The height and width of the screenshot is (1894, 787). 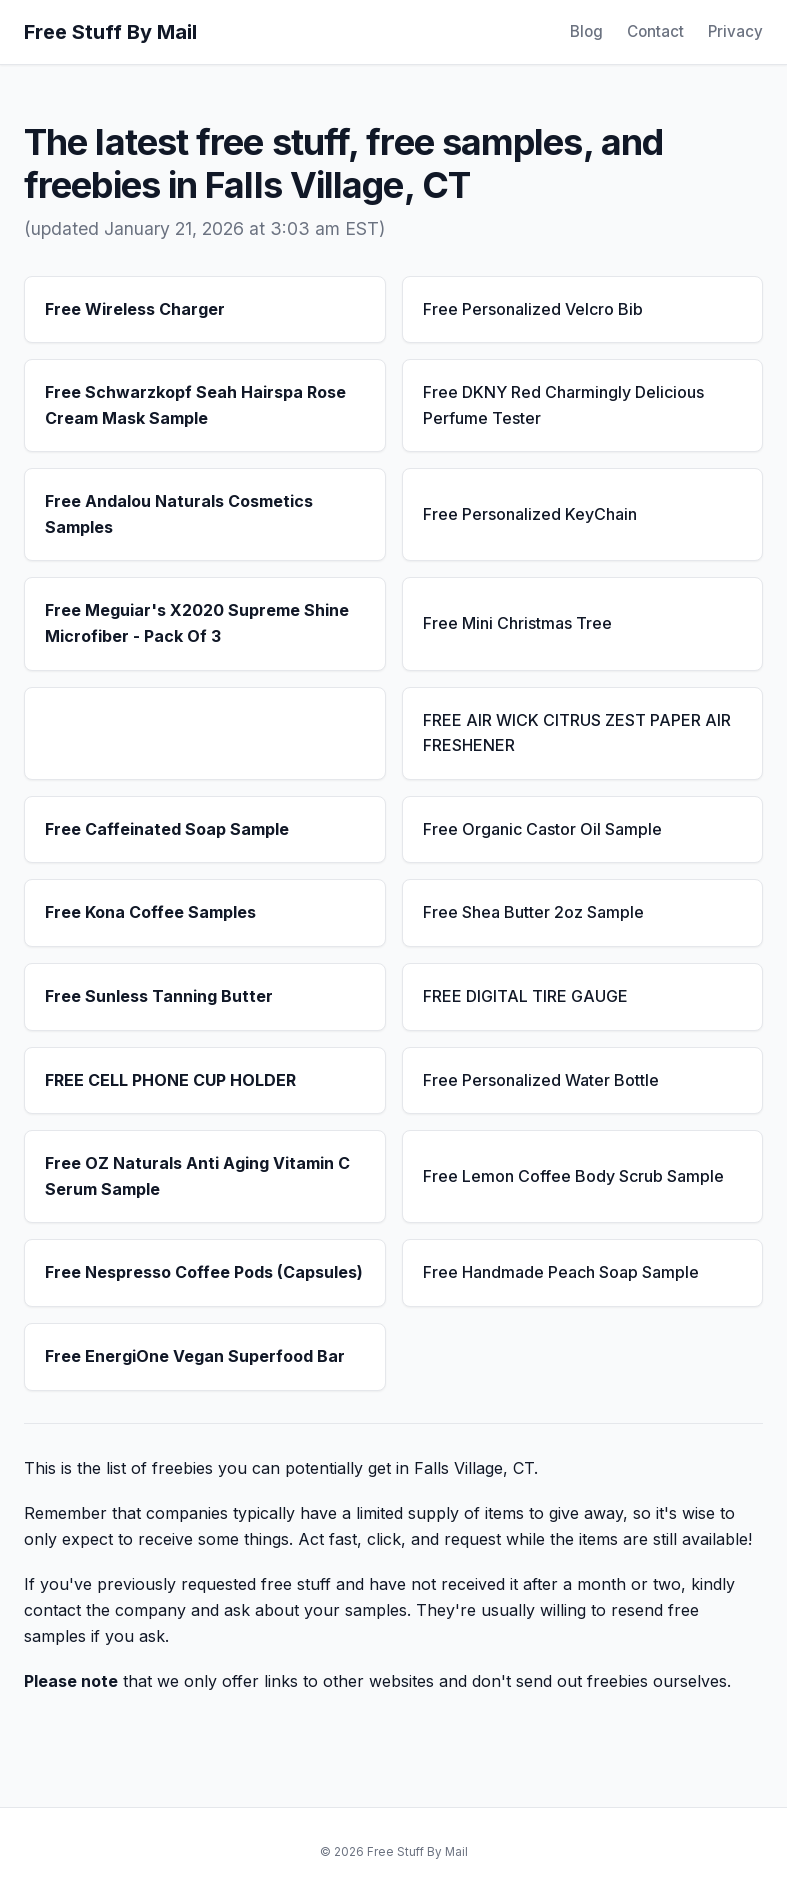 What do you see at coordinates (655, 31) in the screenshot?
I see `Contact` at bounding box center [655, 31].